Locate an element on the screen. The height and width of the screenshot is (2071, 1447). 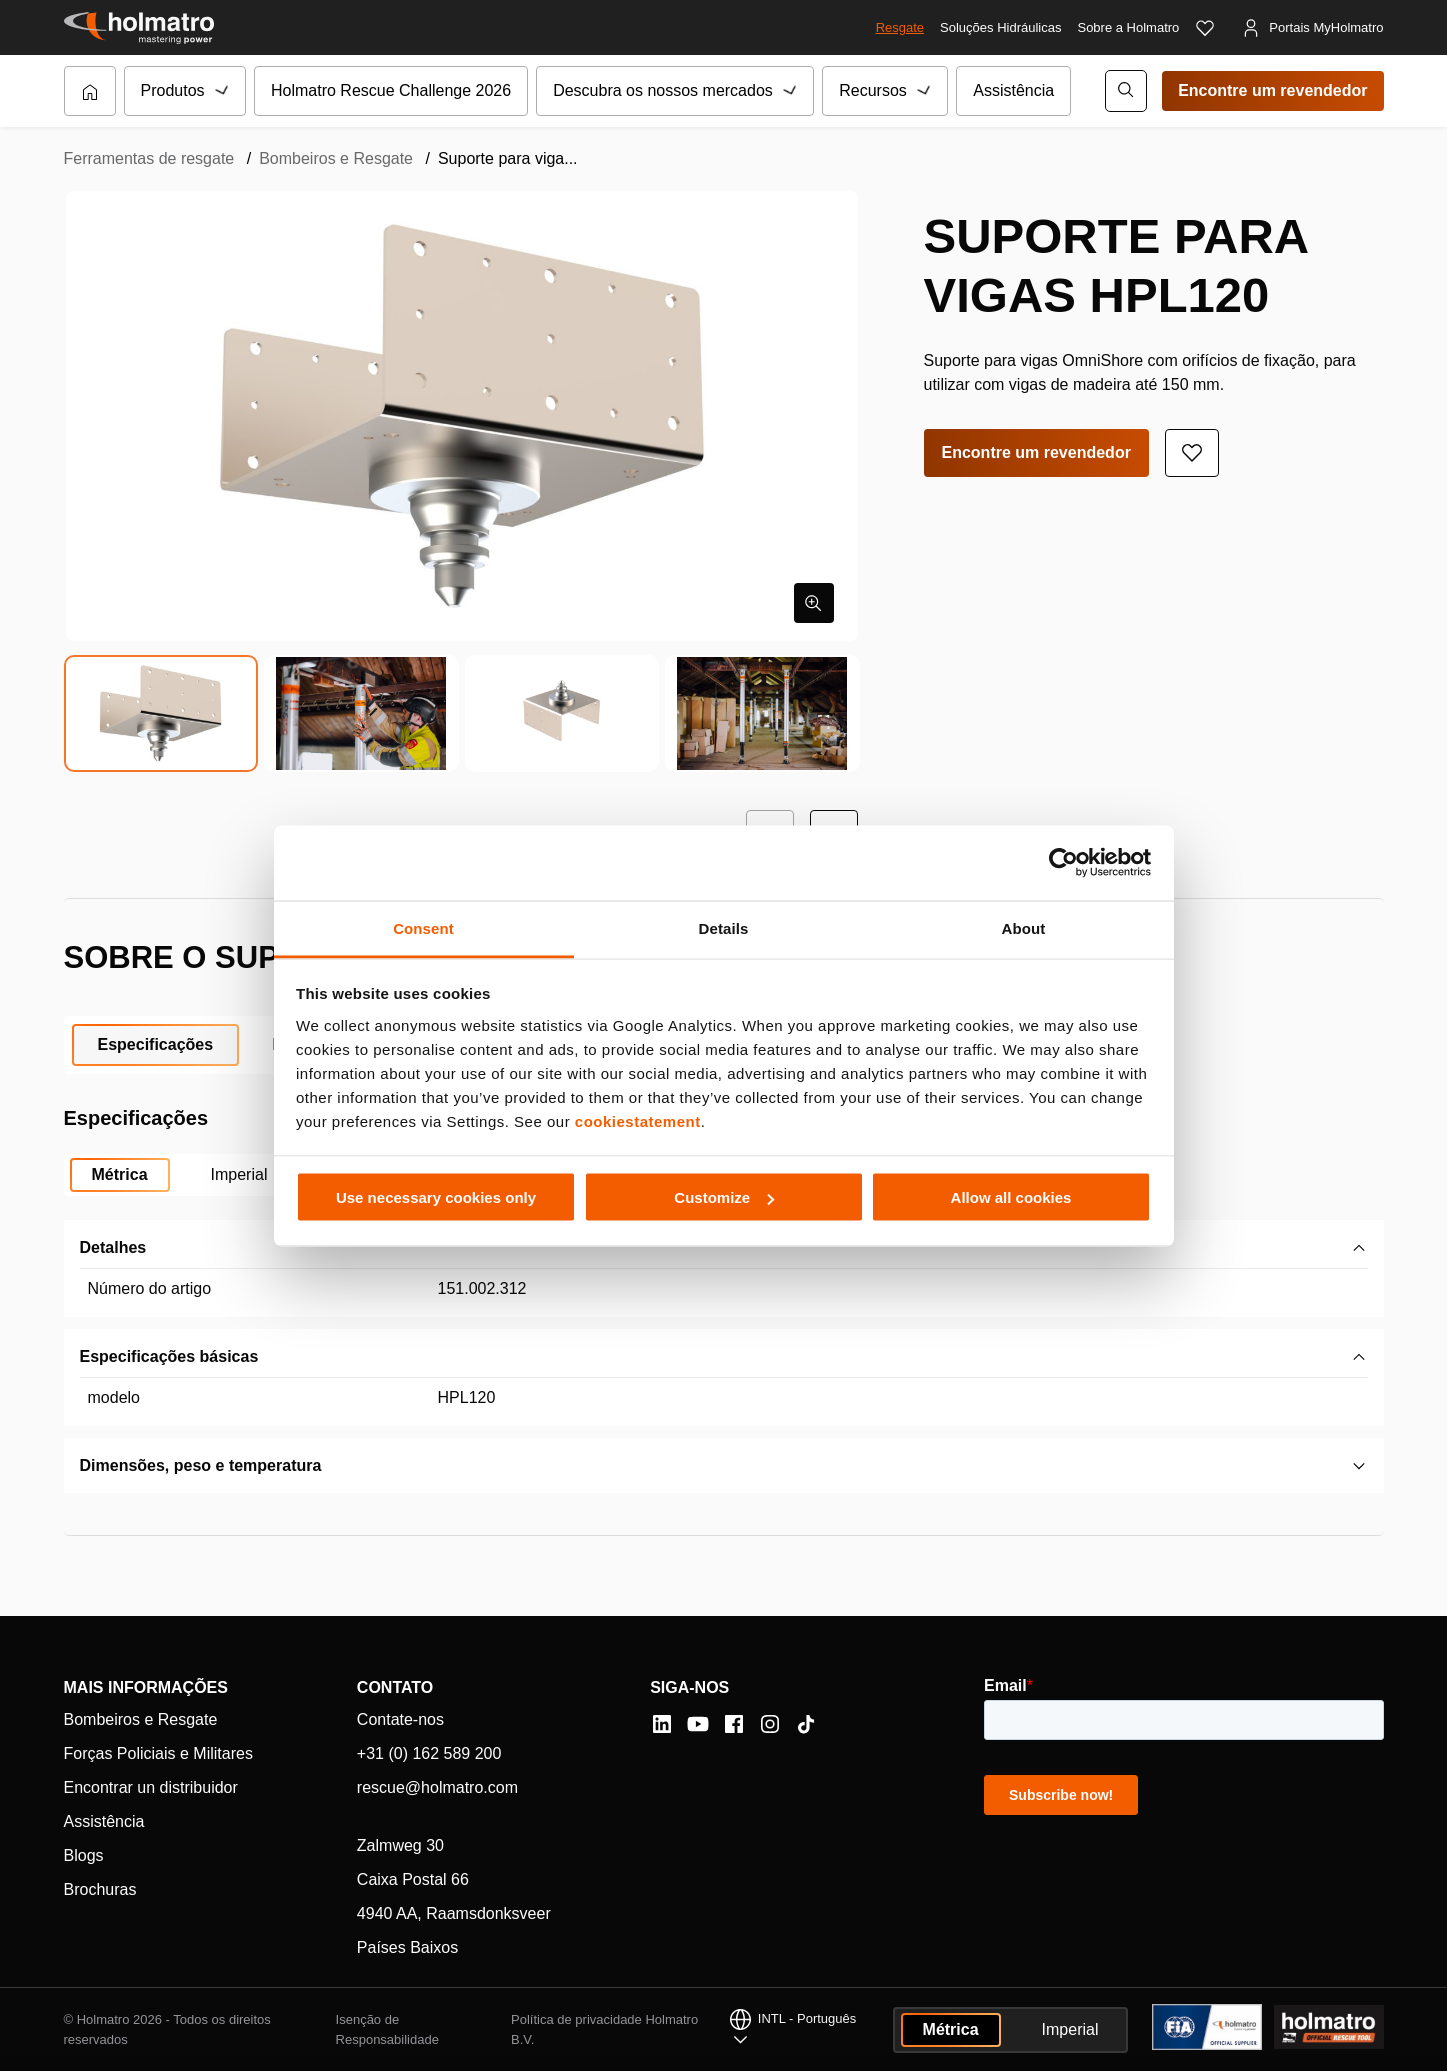
cookiestatement is located at coordinates (638, 1120).